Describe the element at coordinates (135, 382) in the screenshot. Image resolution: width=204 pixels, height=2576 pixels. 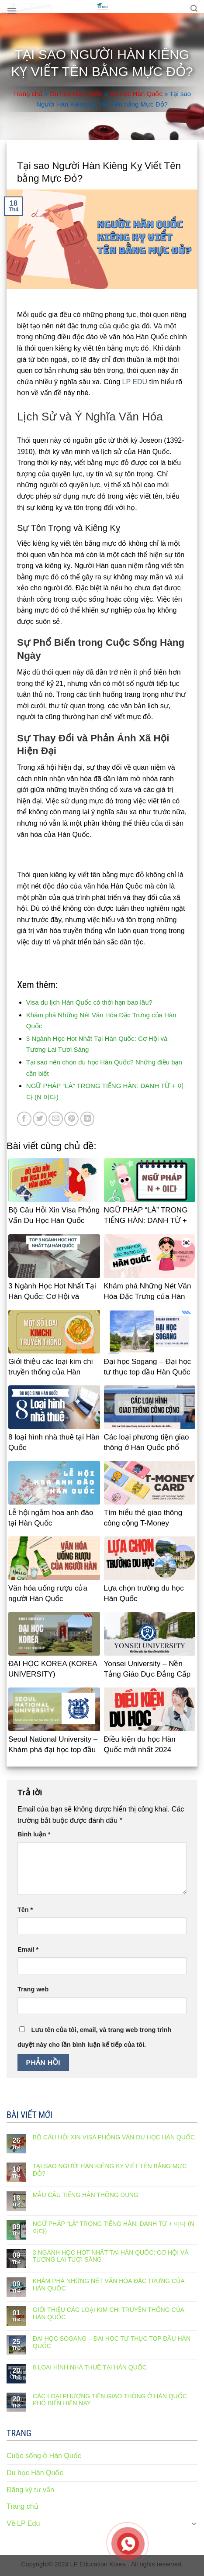
I see `LP EDU` at that location.